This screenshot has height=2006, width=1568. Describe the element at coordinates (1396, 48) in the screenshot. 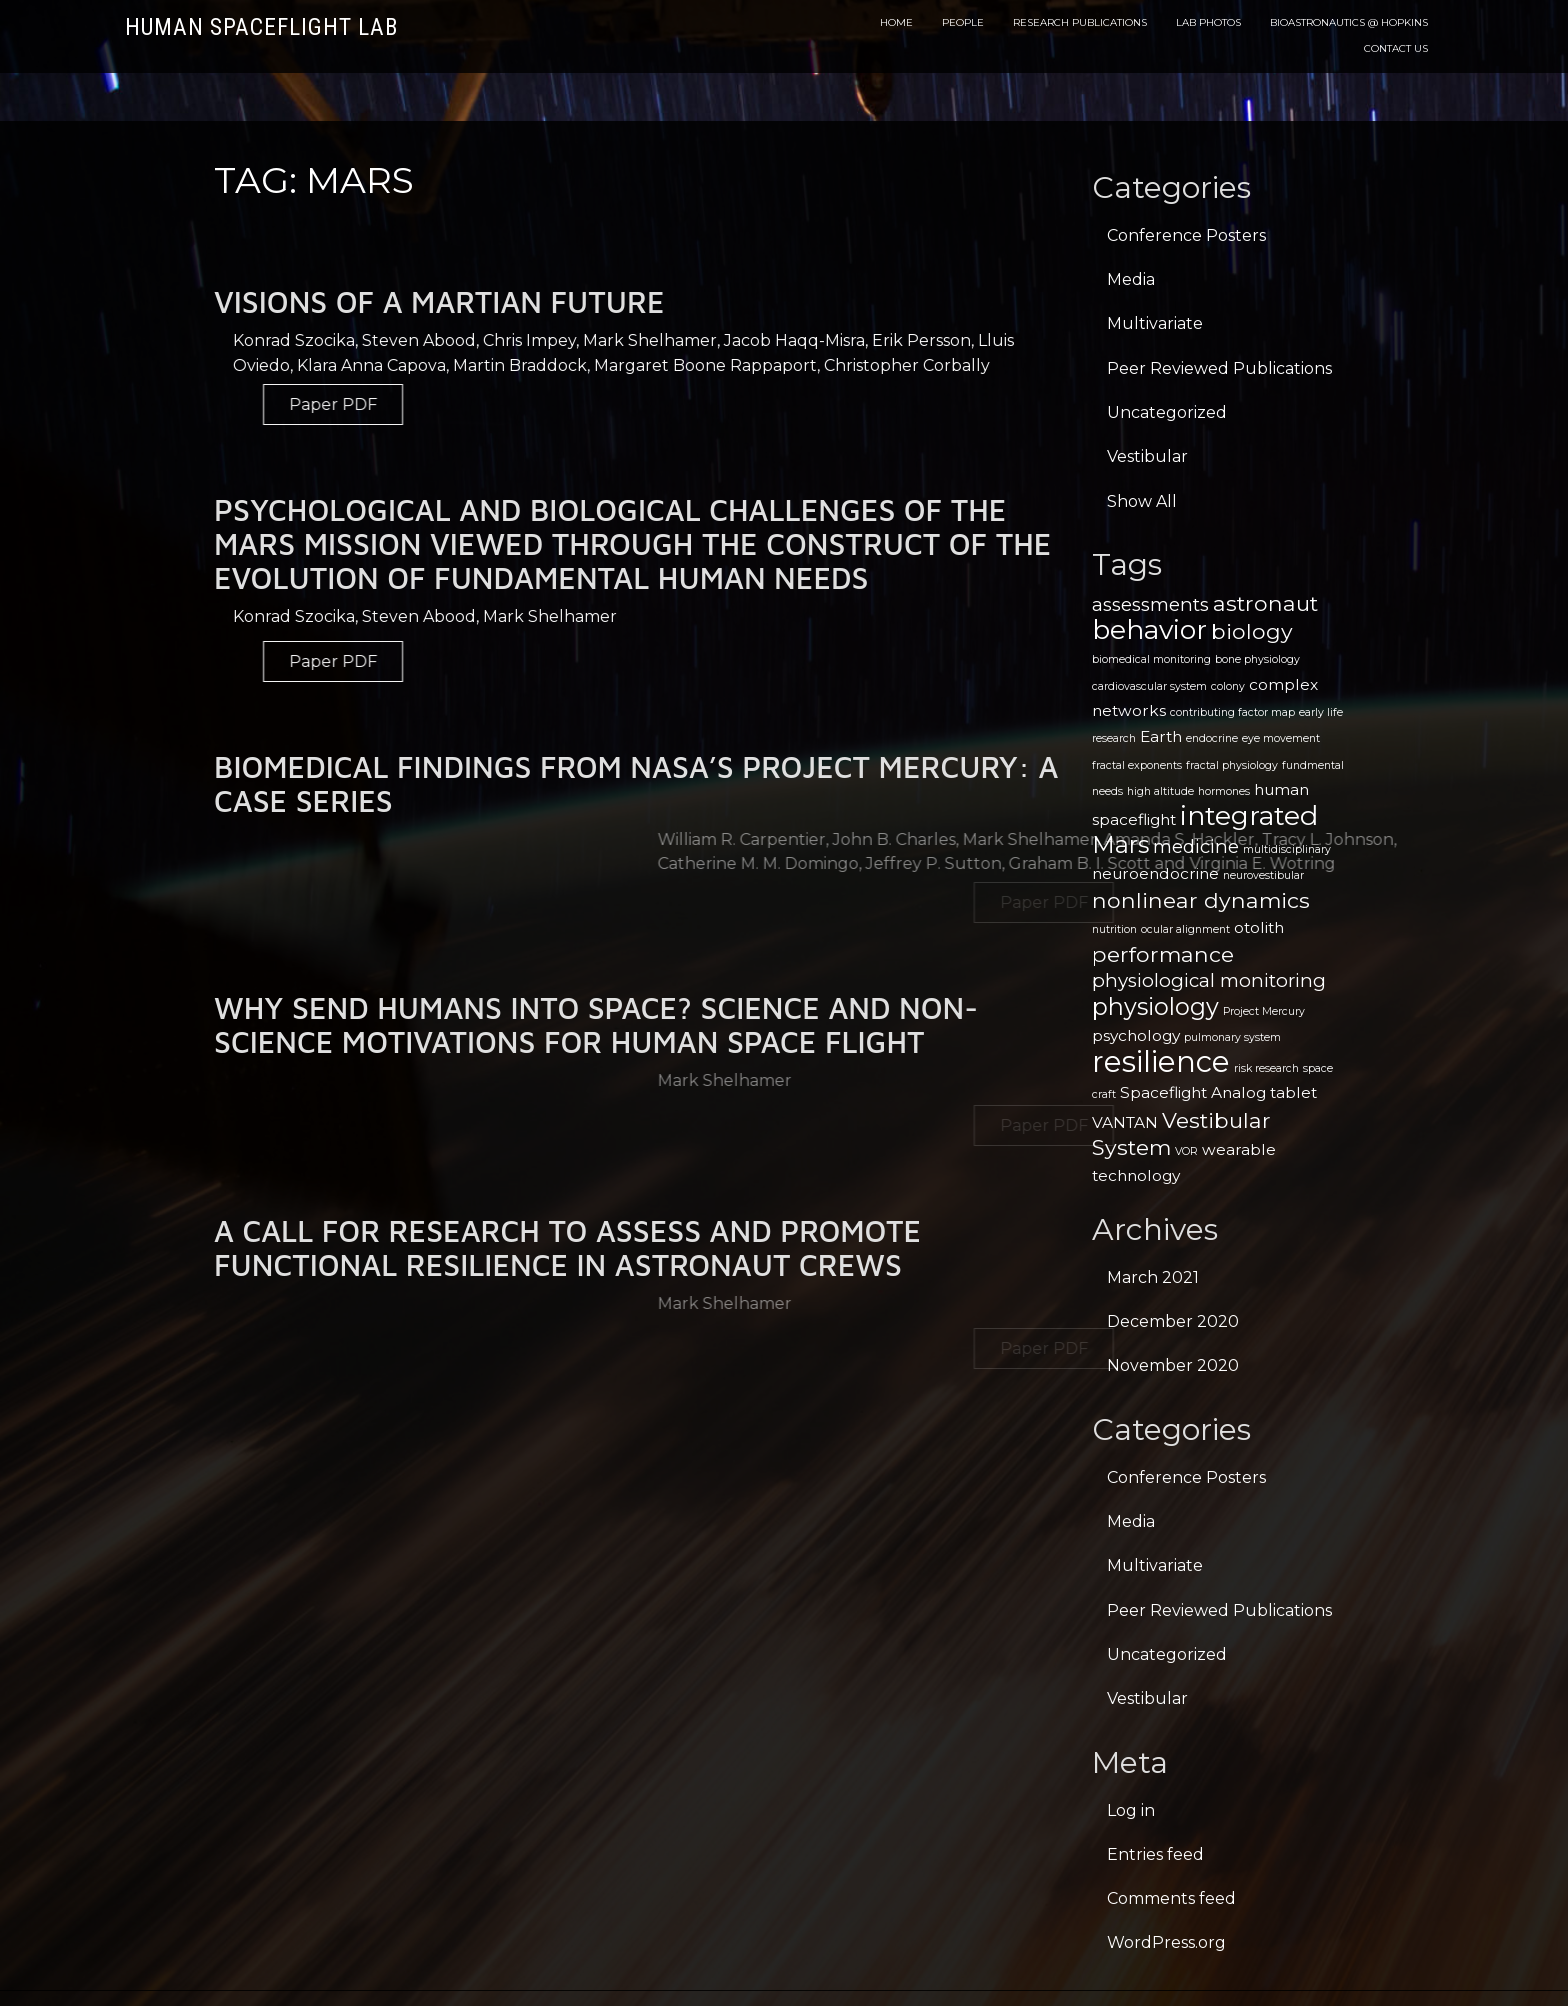

I see `Contact Us` at that location.